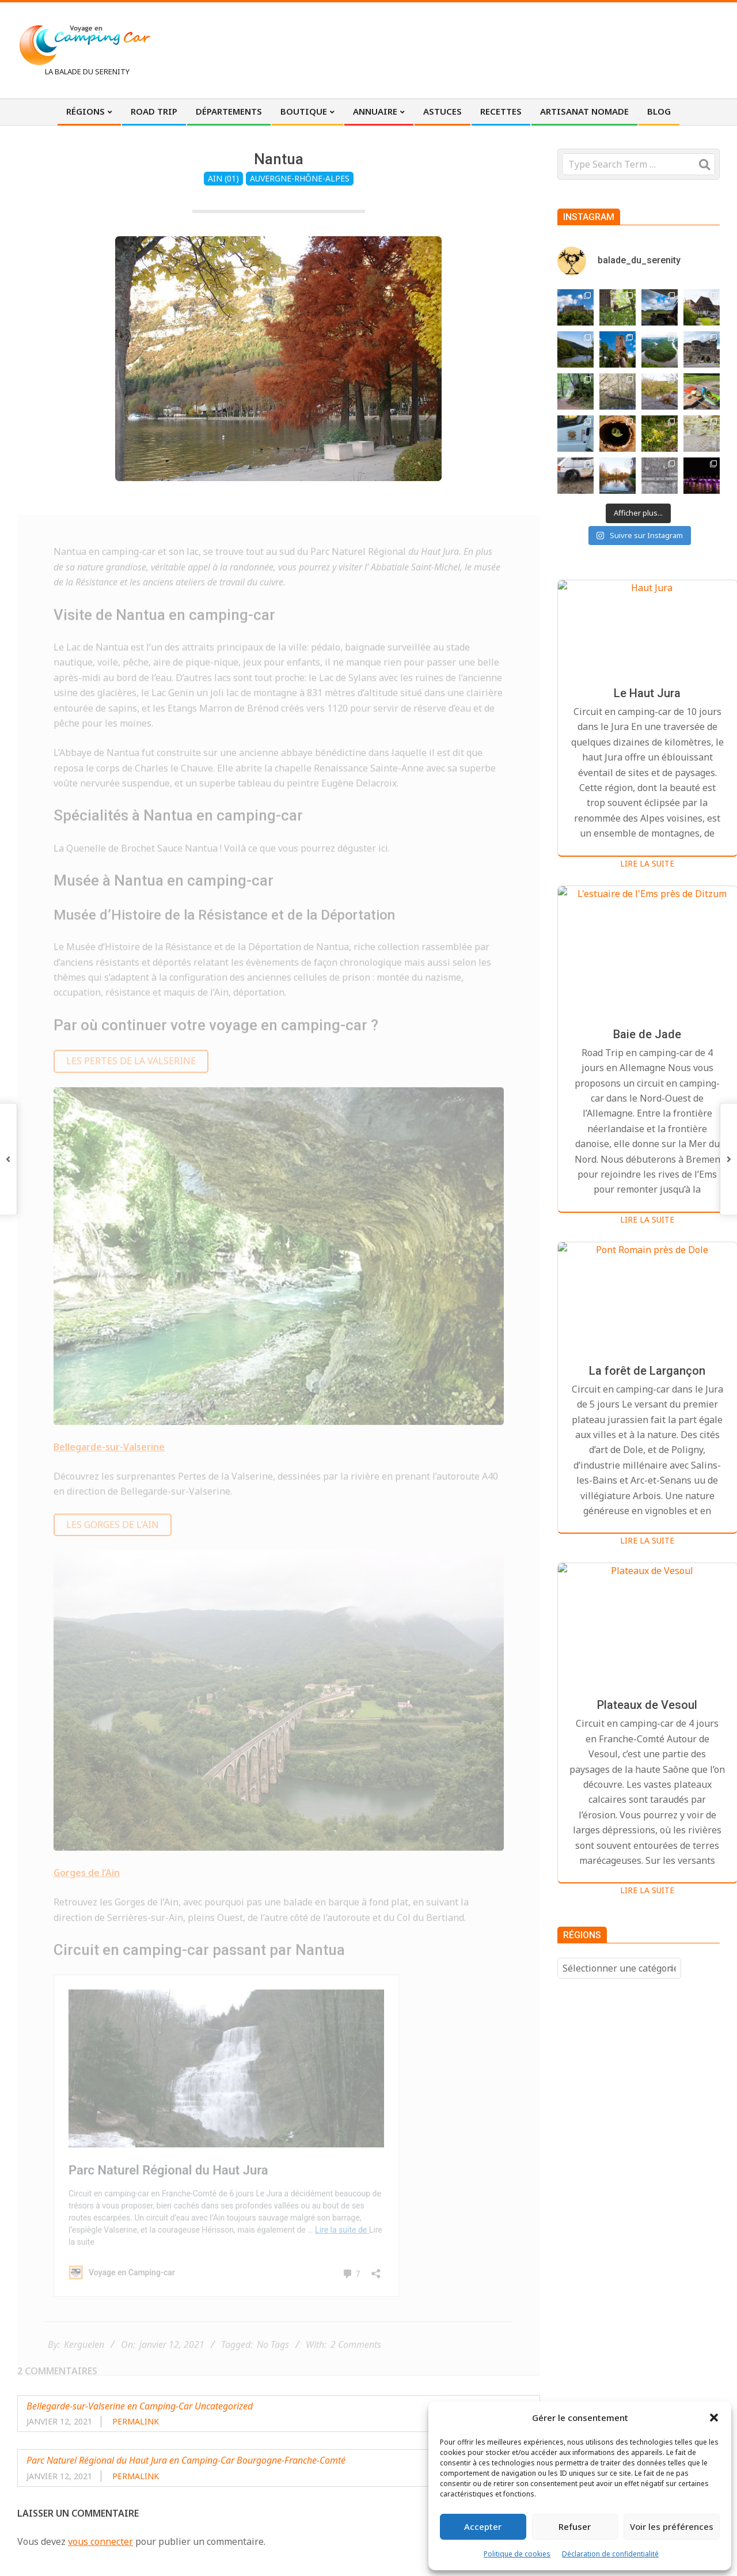 The width and height of the screenshot is (737, 2576). What do you see at coordinates (610, 2554) in the screenshot?
I see `Déclaration de confidentialité` at bounding box center [610, 2554].